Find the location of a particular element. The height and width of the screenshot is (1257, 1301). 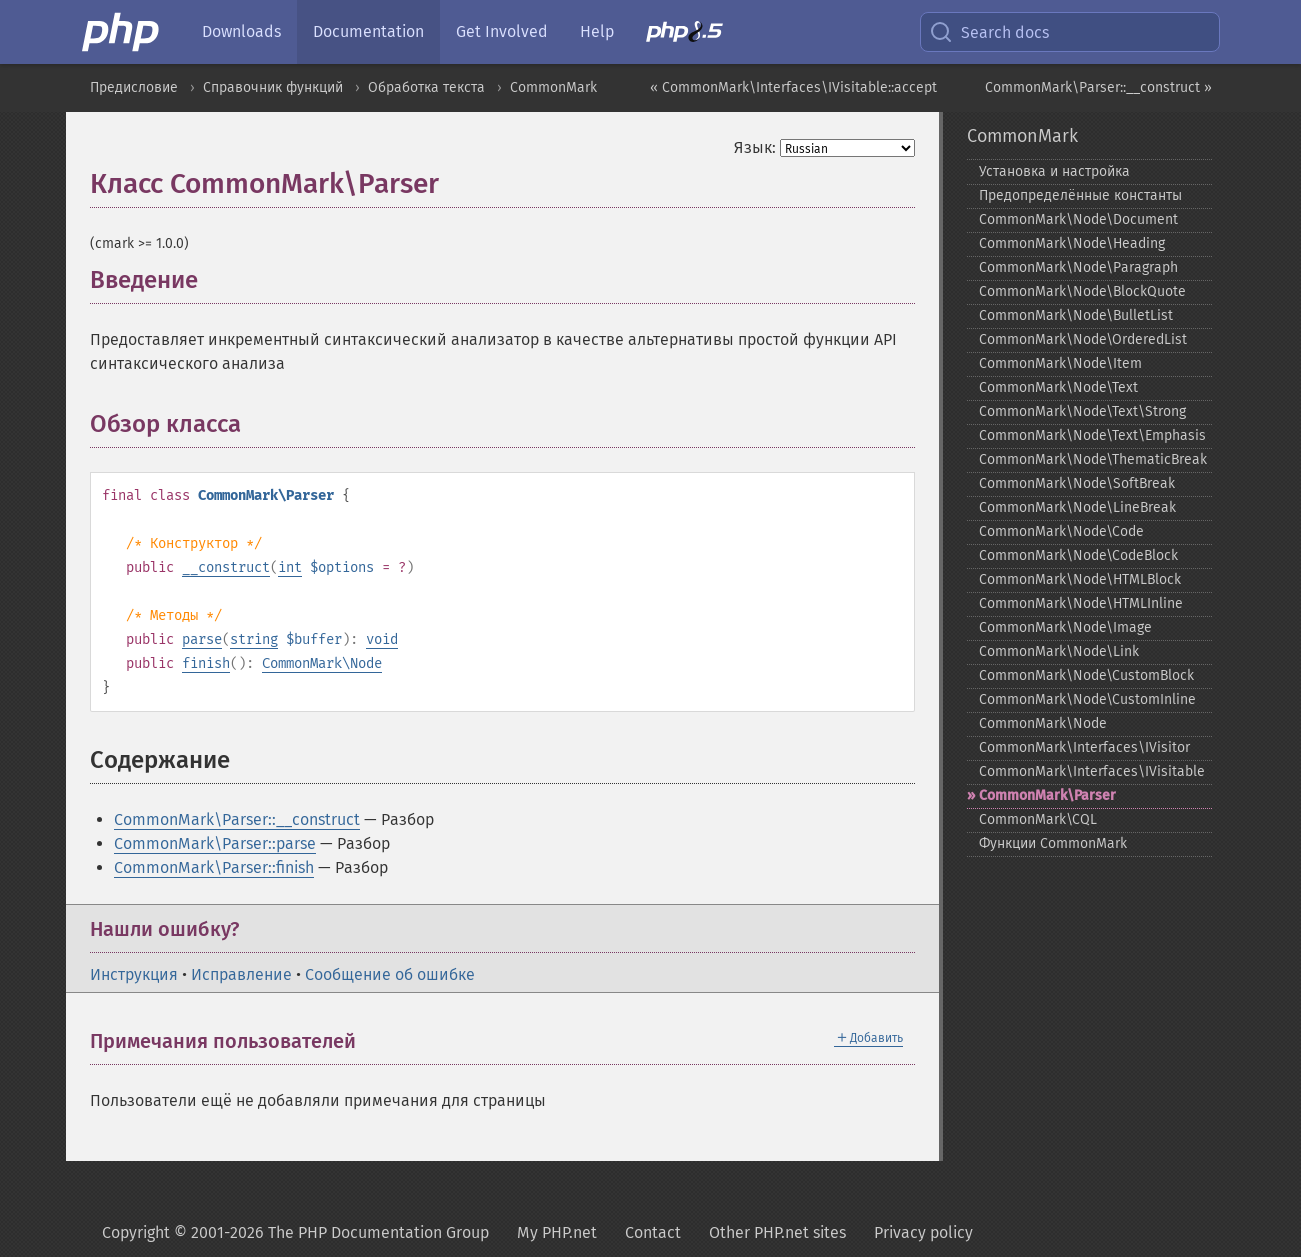

Язык: is located at coordinates (755, 147).